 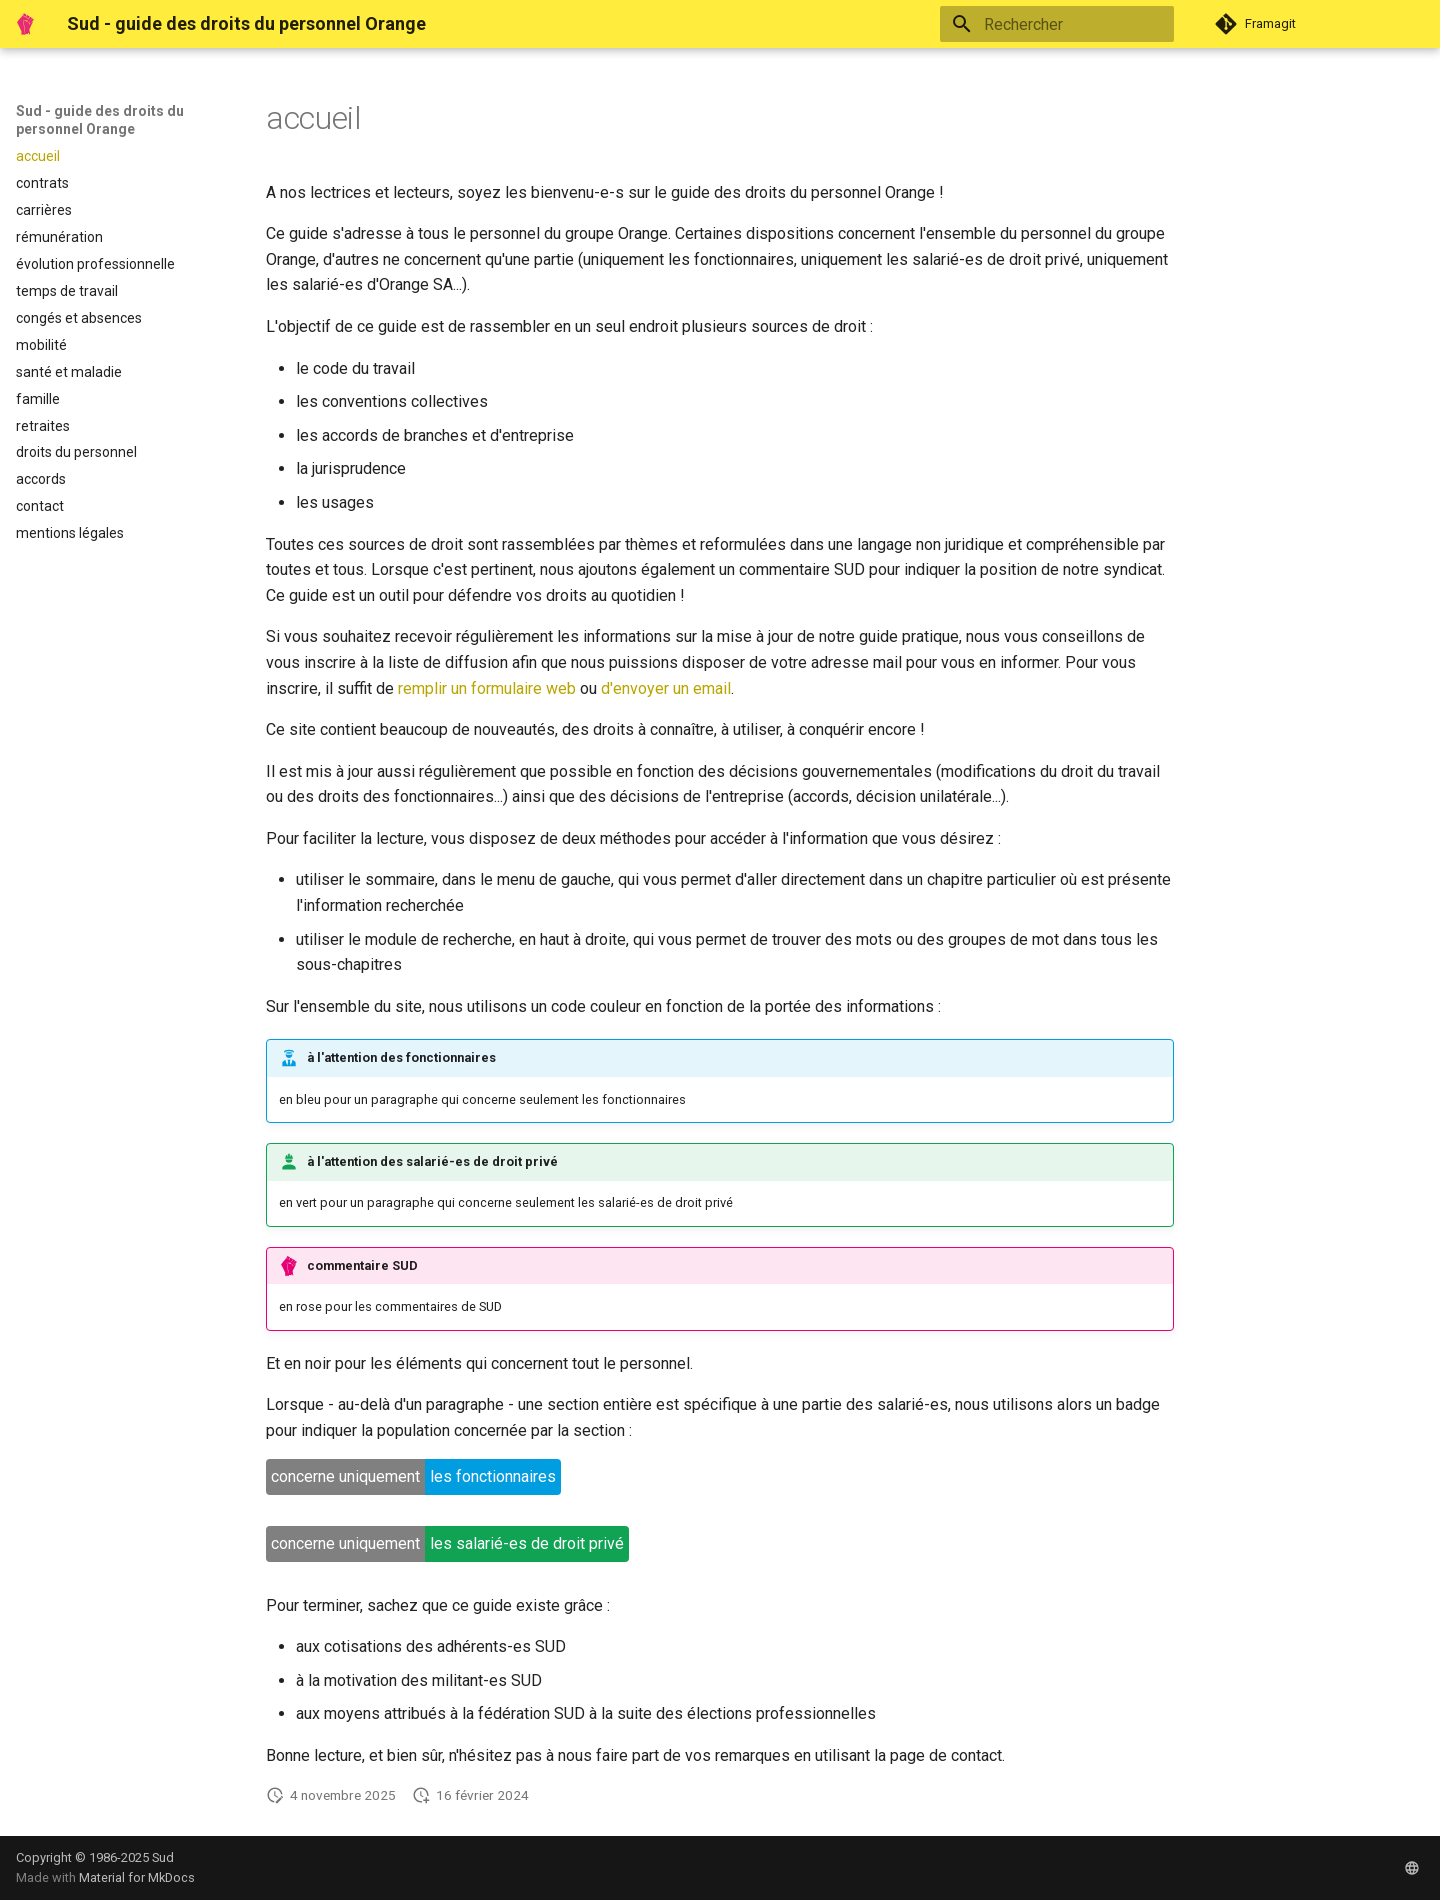 What do you see at coordinates (25, 24) in the screenshot?
I see `[Sud - guide des droits du personnel Orange]` at bounding box center [25, 24].